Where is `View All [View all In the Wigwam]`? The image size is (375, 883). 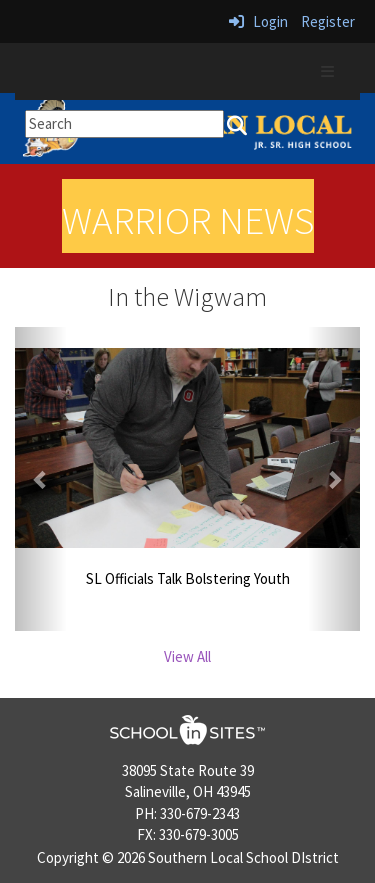 View All [View all In the Wigwam] is located at coordinates (187, 656).